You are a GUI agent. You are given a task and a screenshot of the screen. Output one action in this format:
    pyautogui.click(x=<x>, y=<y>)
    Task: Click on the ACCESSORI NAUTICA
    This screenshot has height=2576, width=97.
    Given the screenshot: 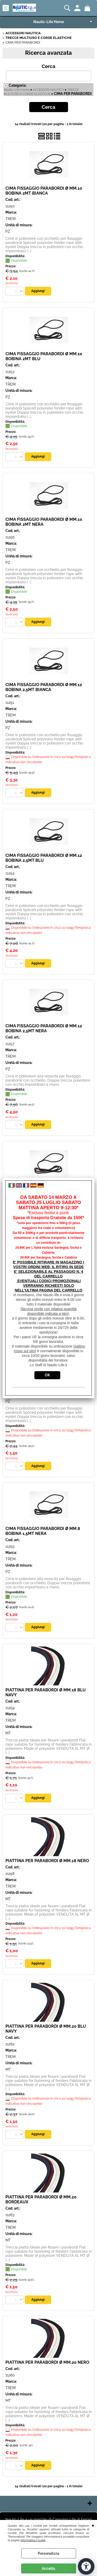 What is the action you would take?
    pyautogui.click(x=48, y=90)
    